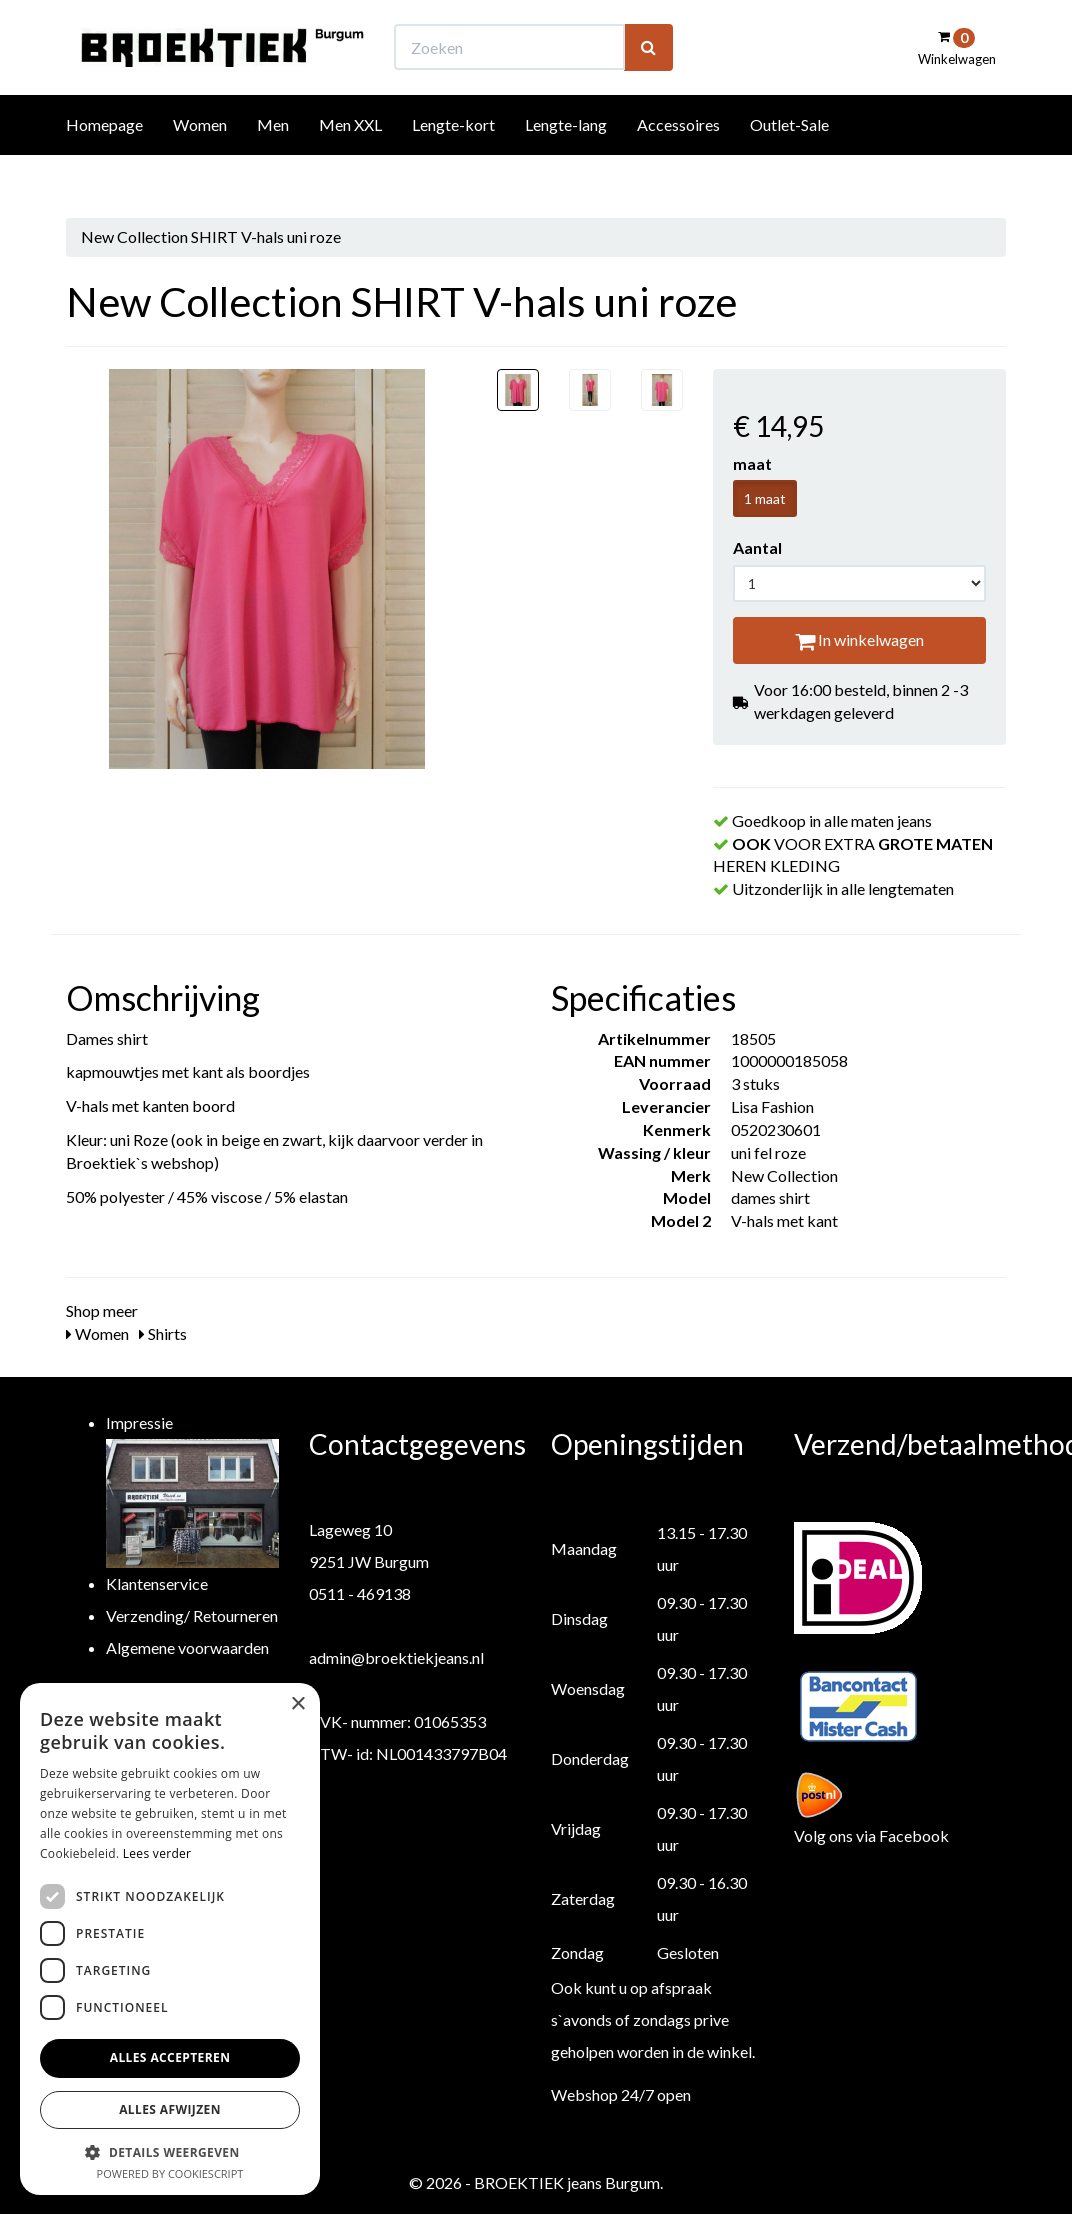 The image size is (1072, 2215). What do you see at coordinates (163, 1333) in the screenshot?
I see `Shirts` at bounding box center [163, 1333].